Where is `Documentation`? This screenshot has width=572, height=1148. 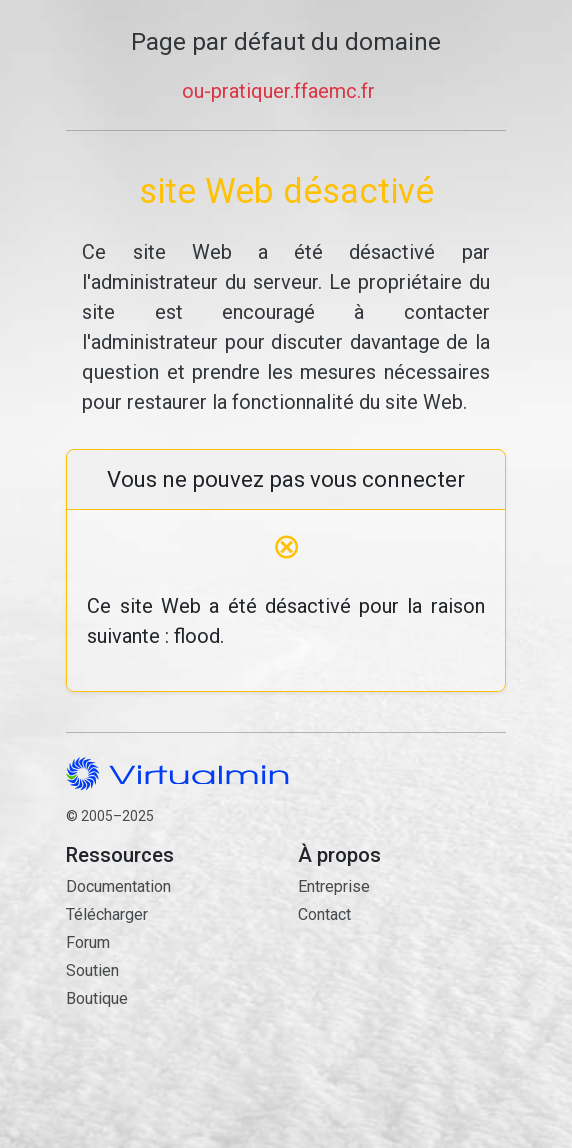
Documentation is located at coordinates (118, 886).